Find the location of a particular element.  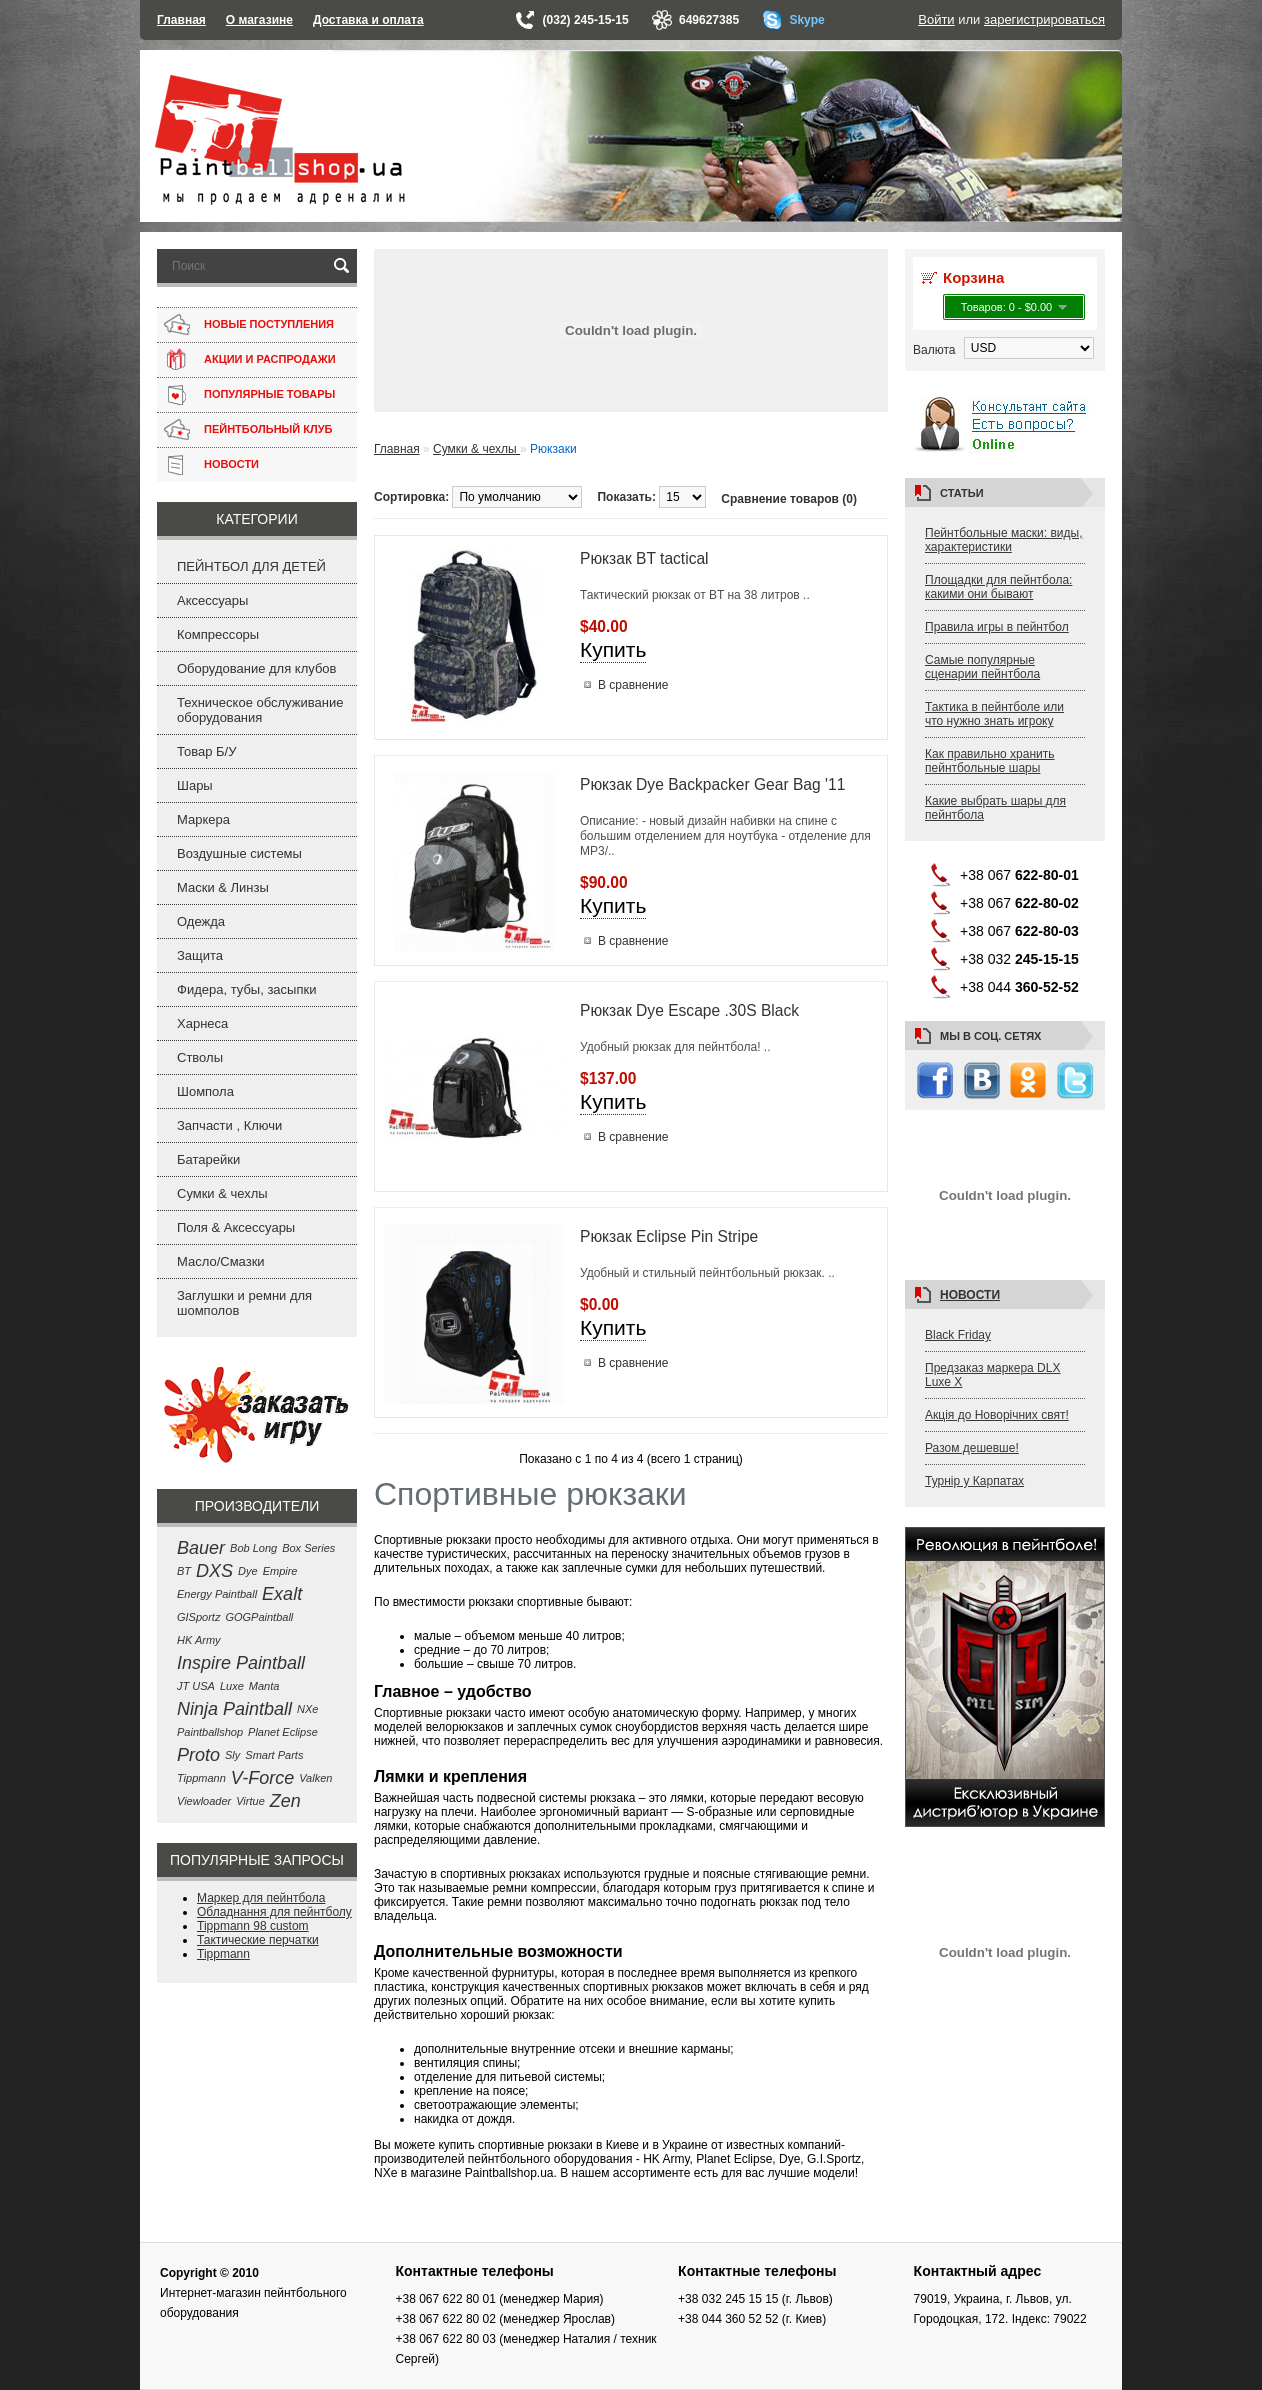

Zen is located at coordinates (285, 1801).